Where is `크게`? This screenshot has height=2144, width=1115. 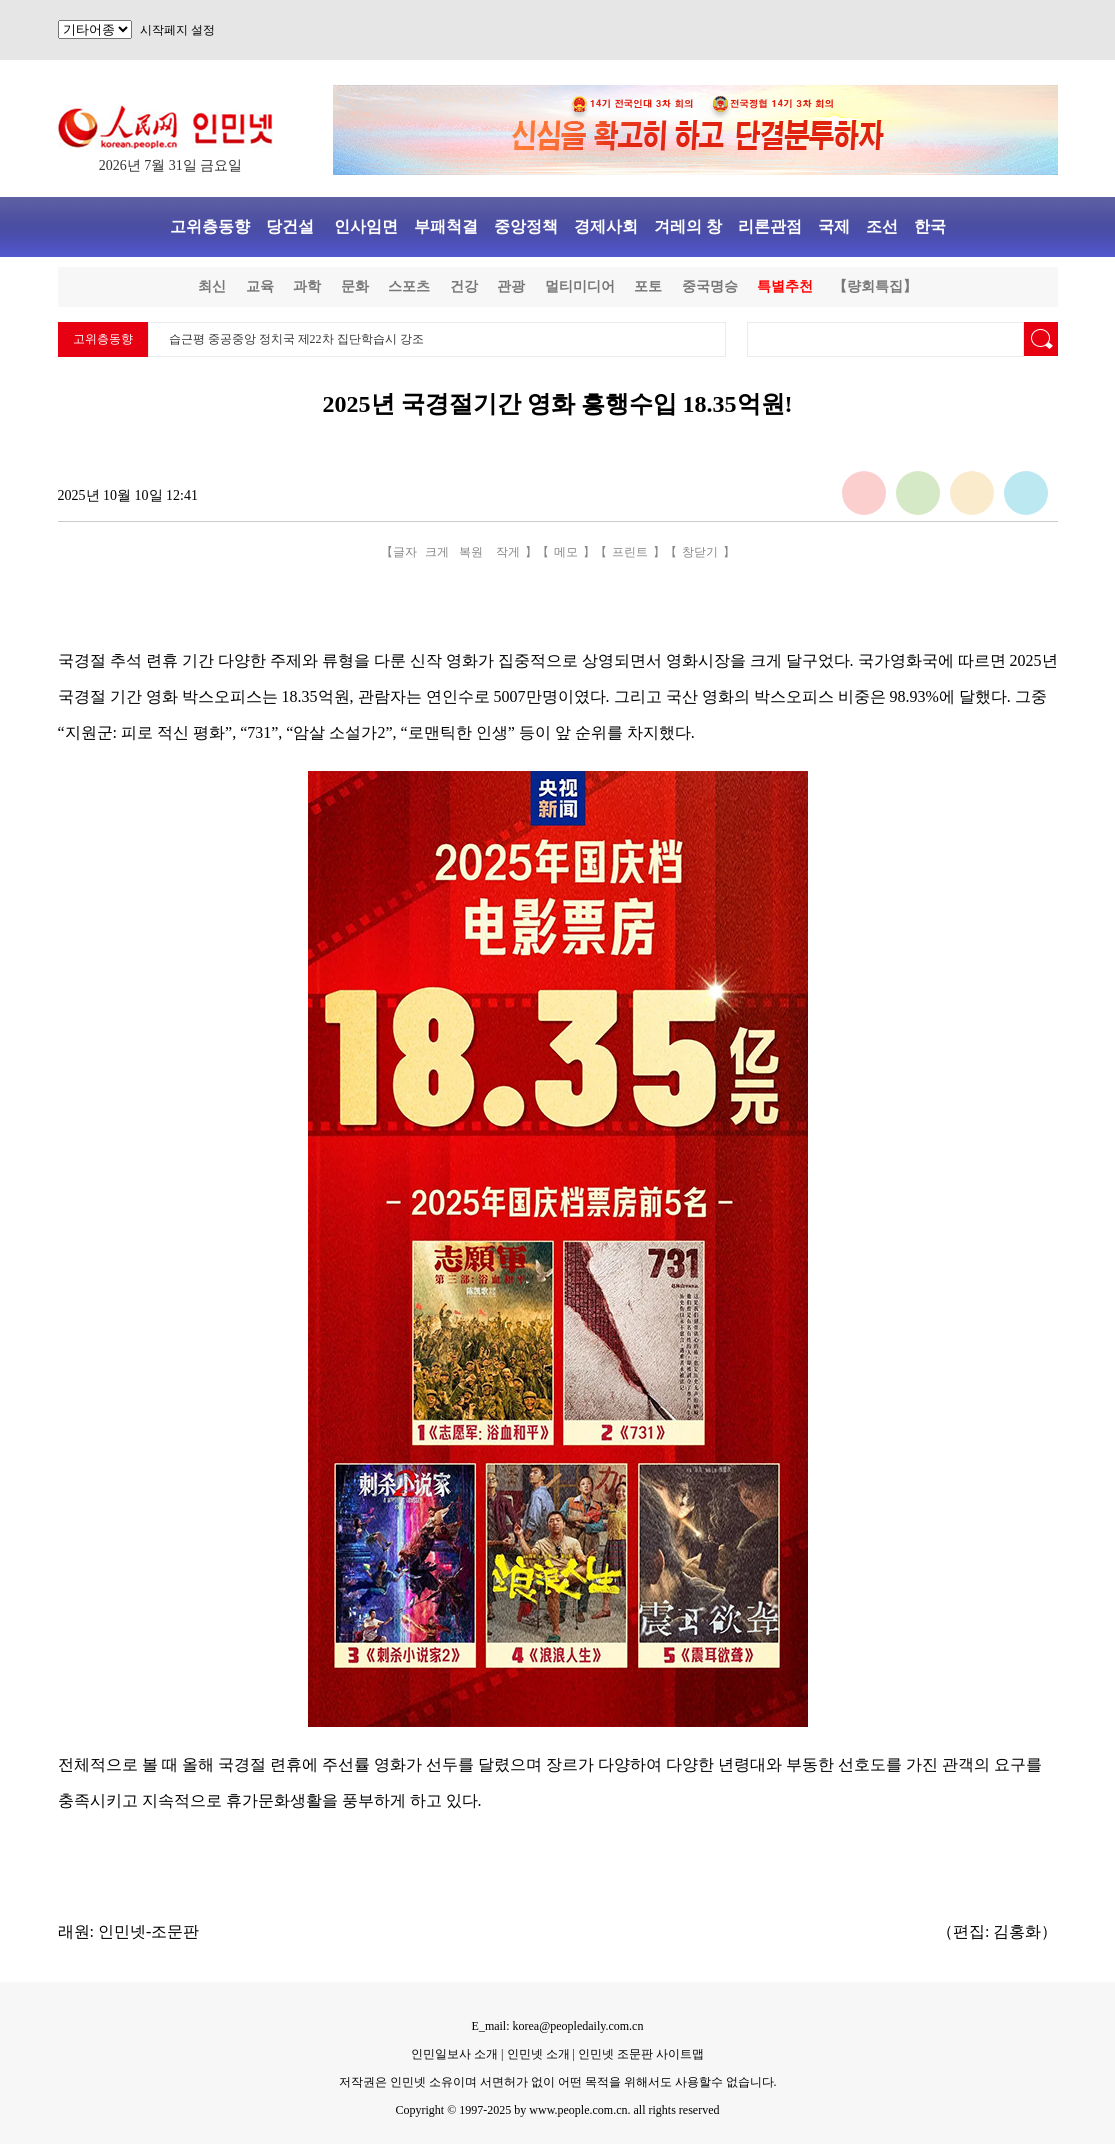 크게 is located at coordinates (437, 552).